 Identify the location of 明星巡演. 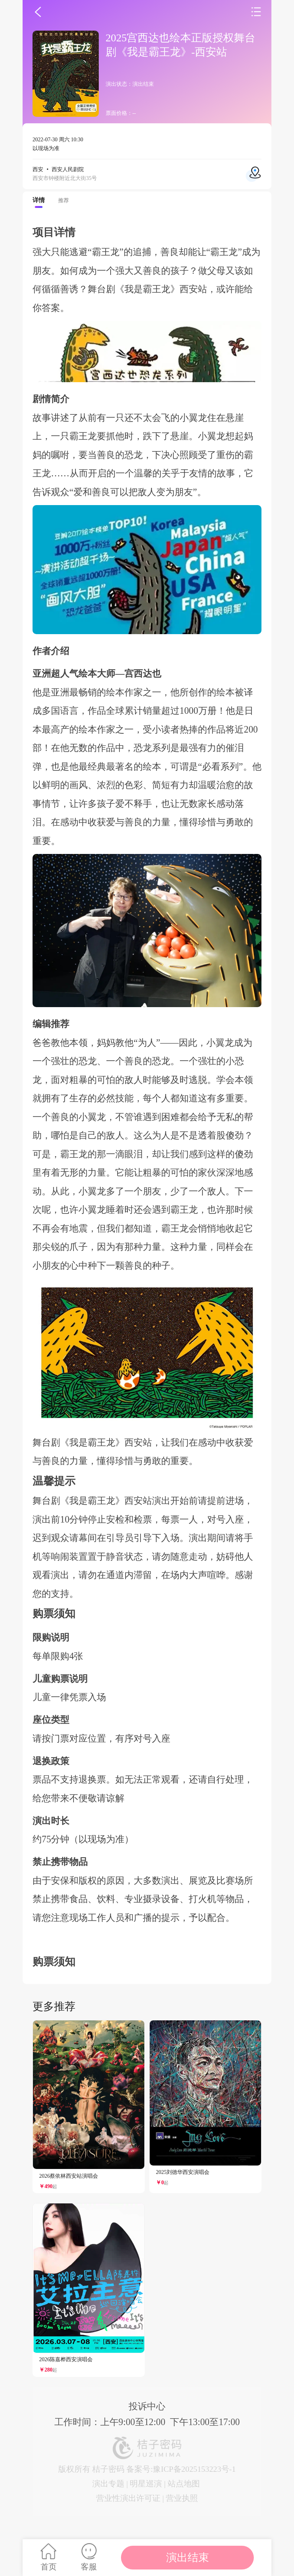
(146, 2483).